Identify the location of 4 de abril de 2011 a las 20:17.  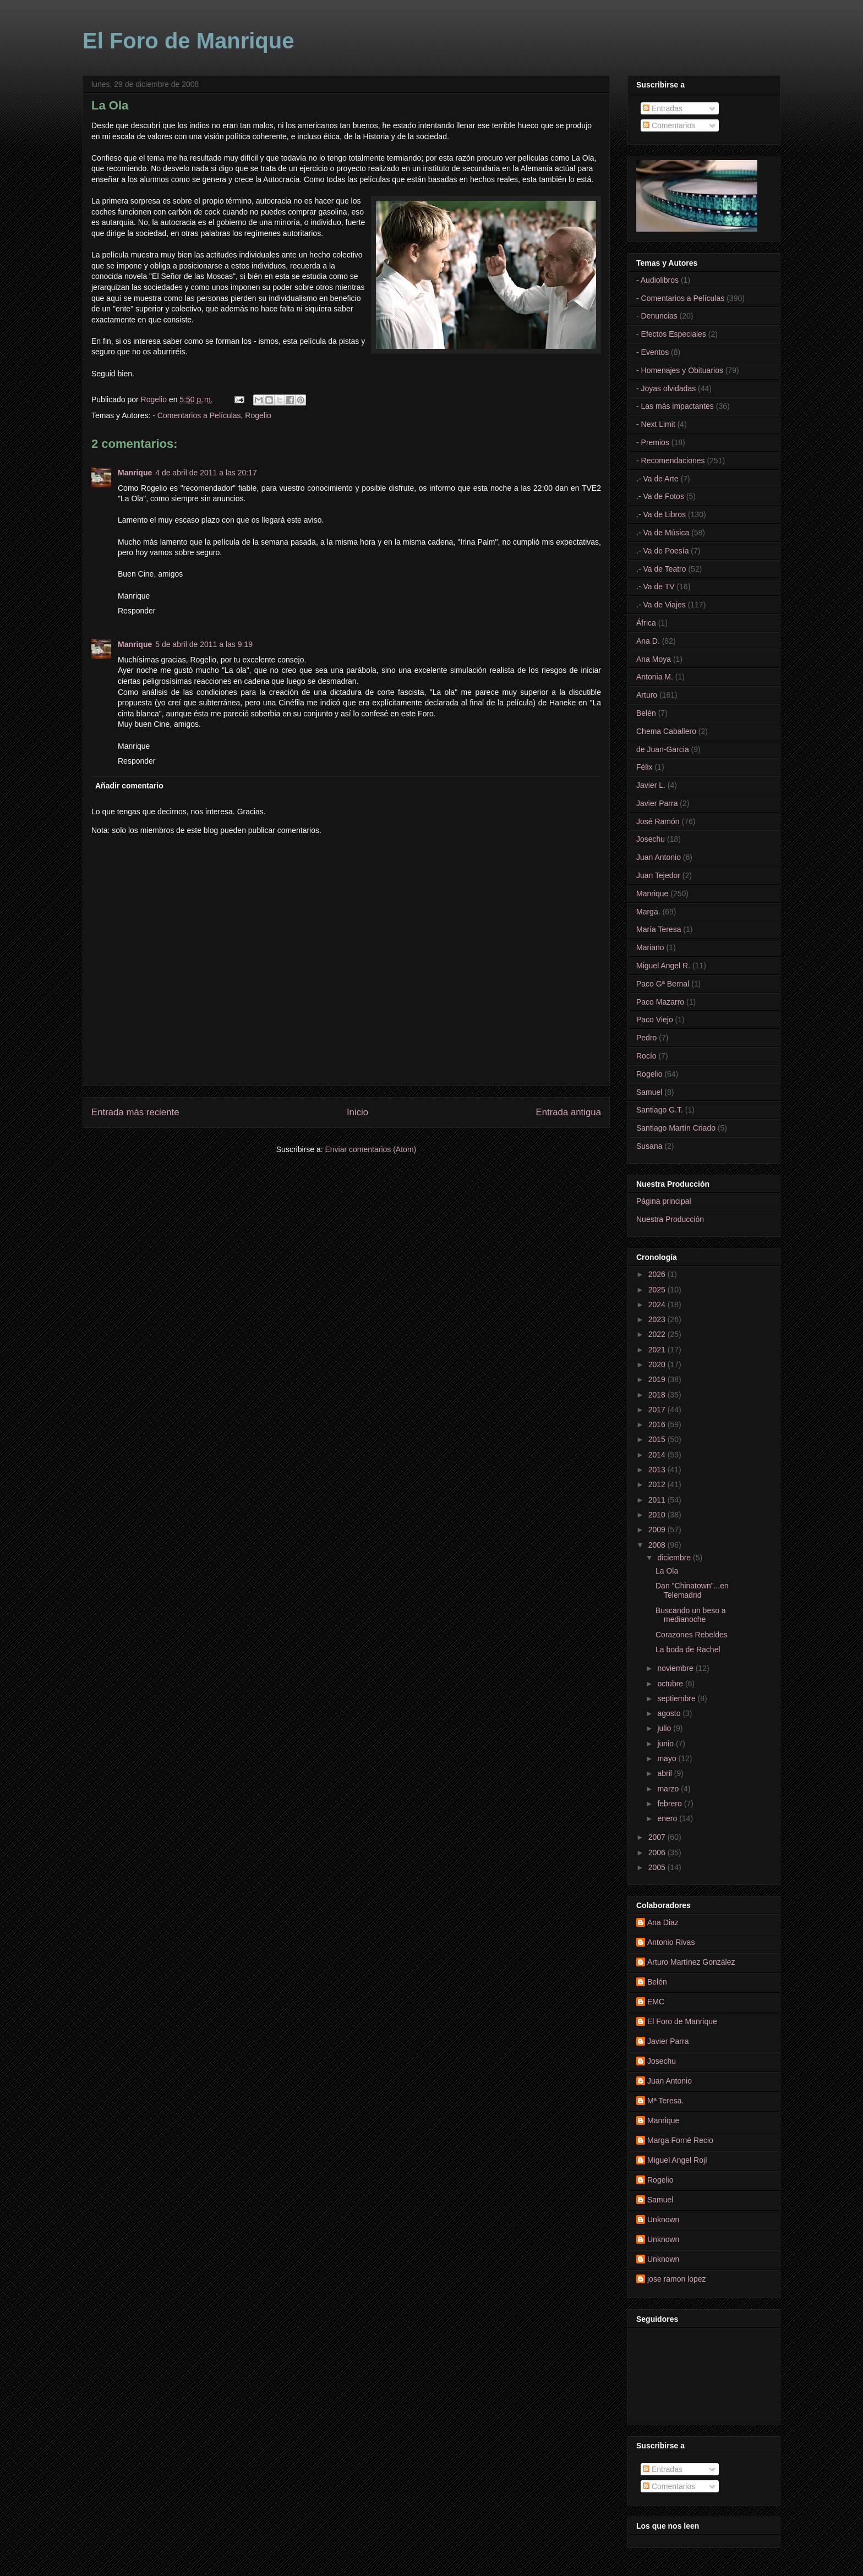
(205, 472).